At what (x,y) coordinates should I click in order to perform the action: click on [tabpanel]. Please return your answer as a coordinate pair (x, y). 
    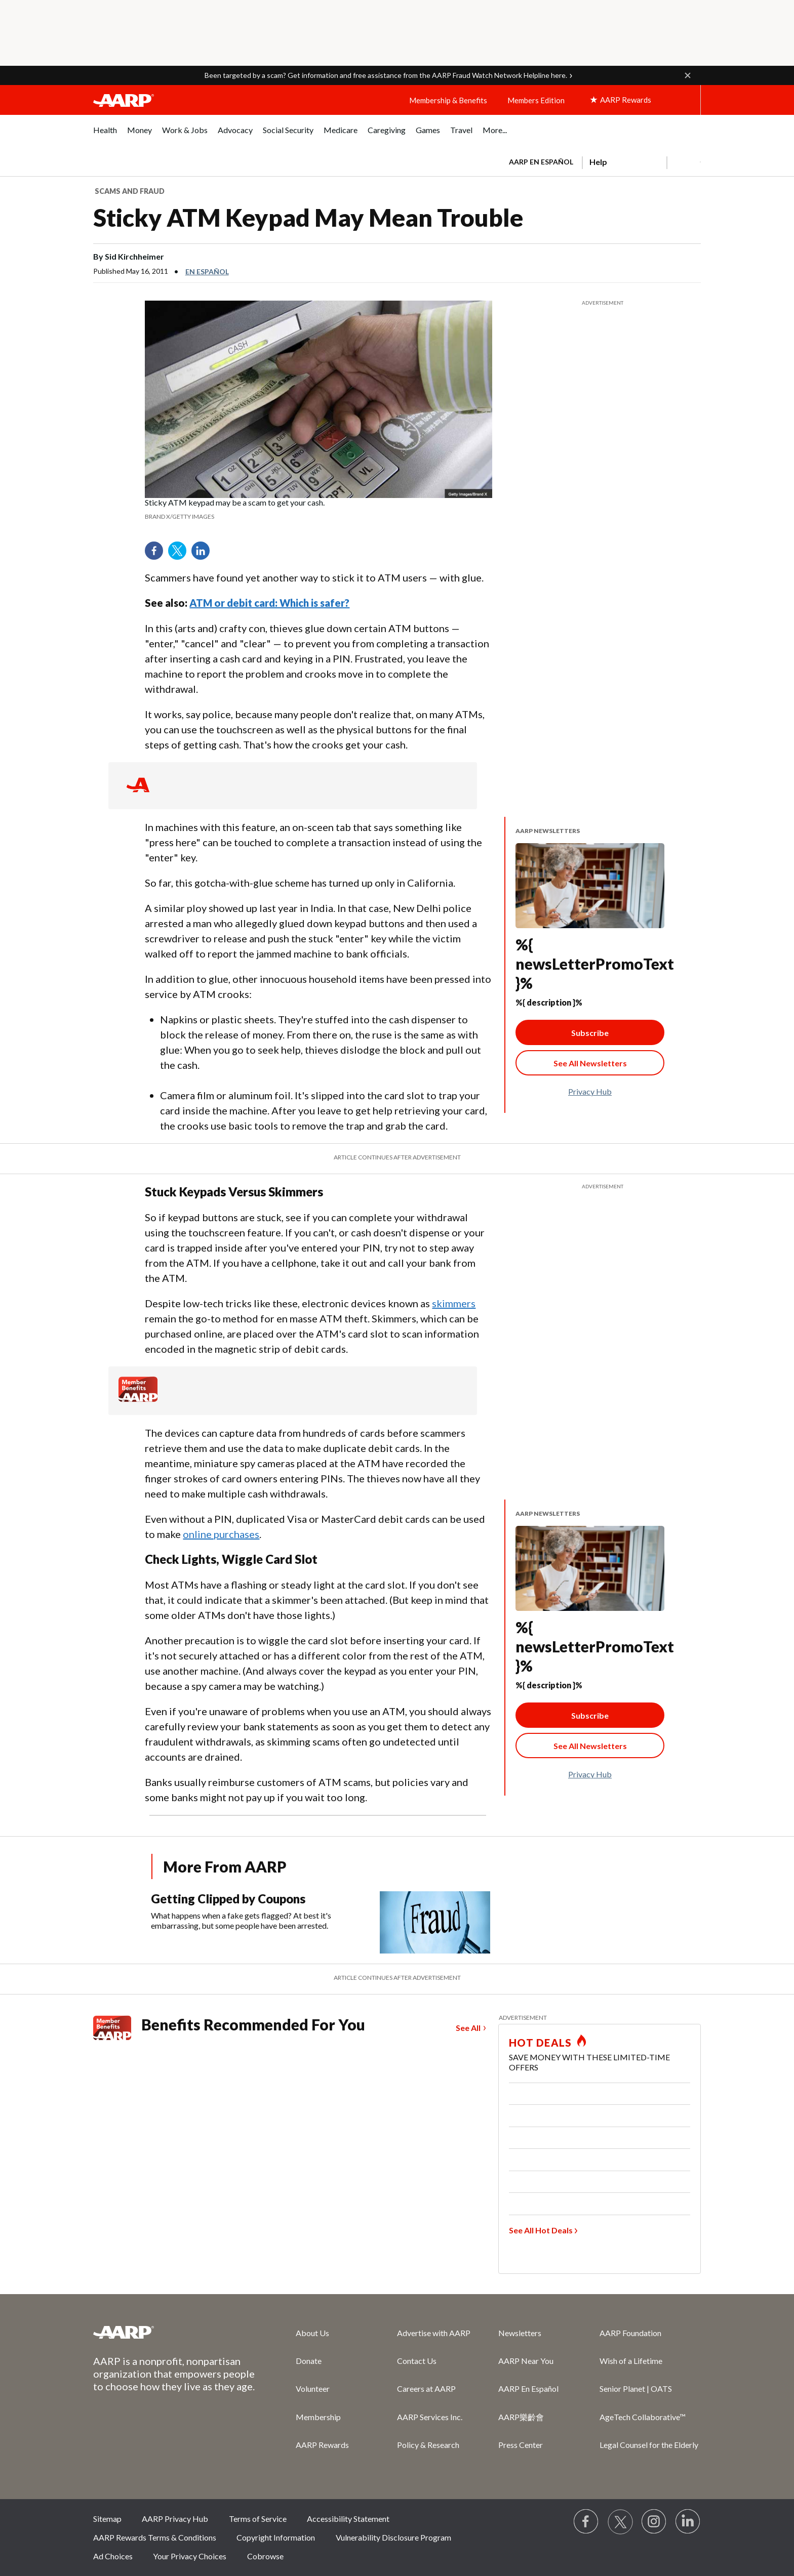
    Looking at the image, I should click on (600, 161).